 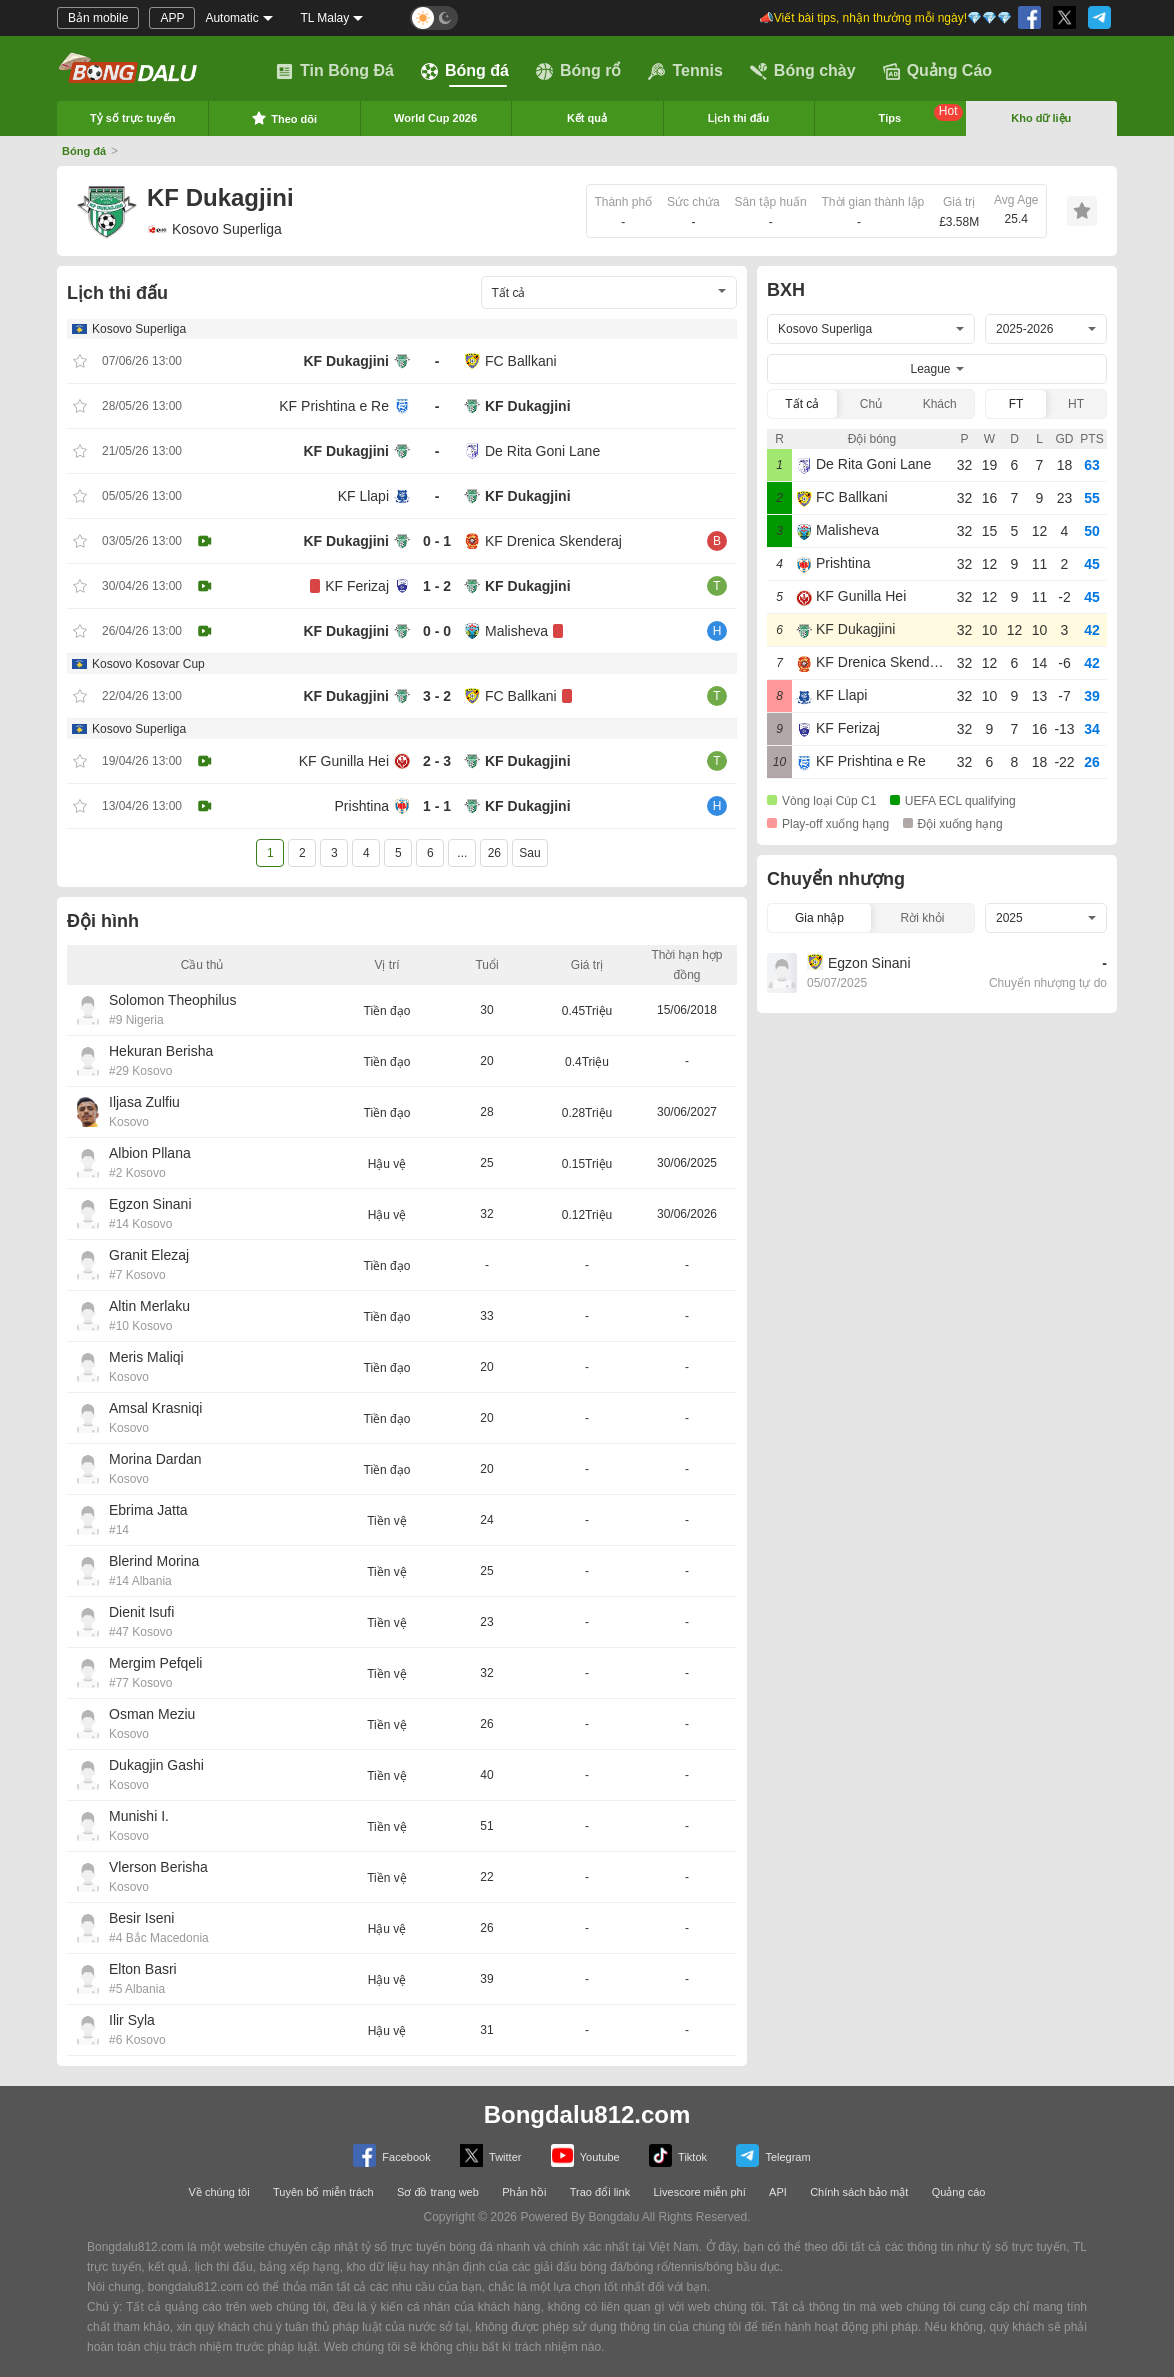 I want to click on APP, so click(x=172, y=18).